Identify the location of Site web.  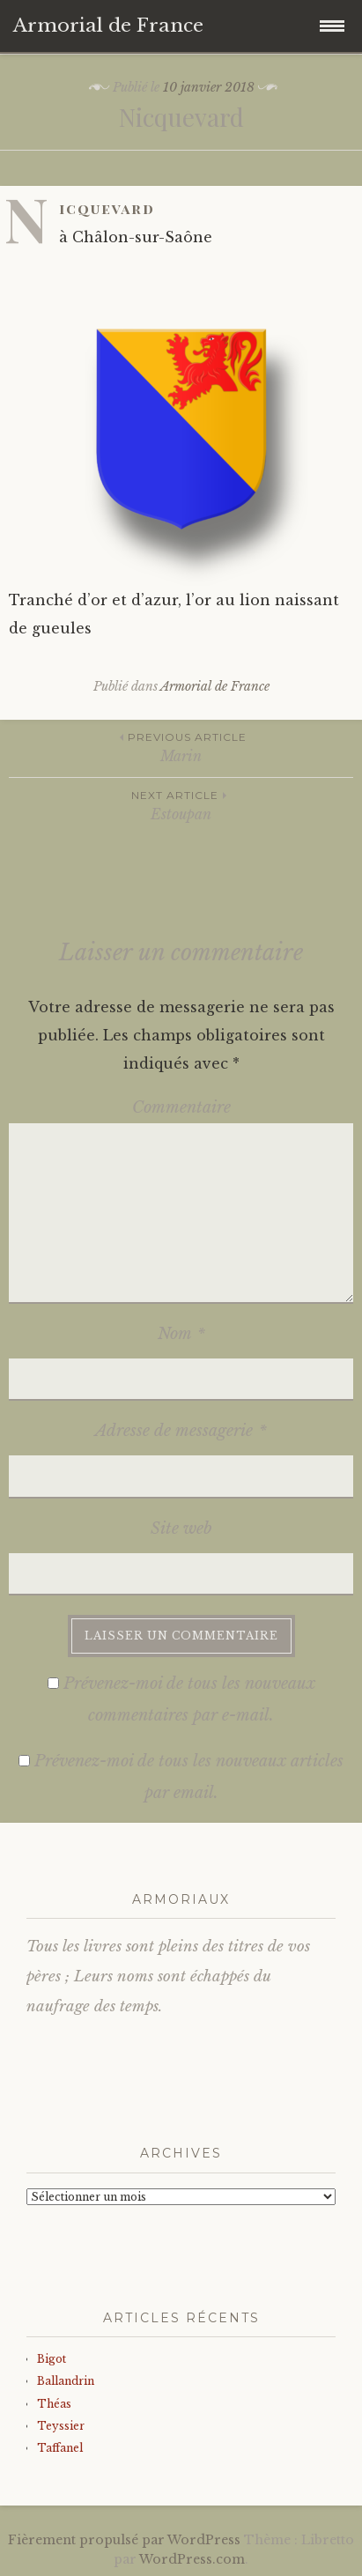
(181, 1528).